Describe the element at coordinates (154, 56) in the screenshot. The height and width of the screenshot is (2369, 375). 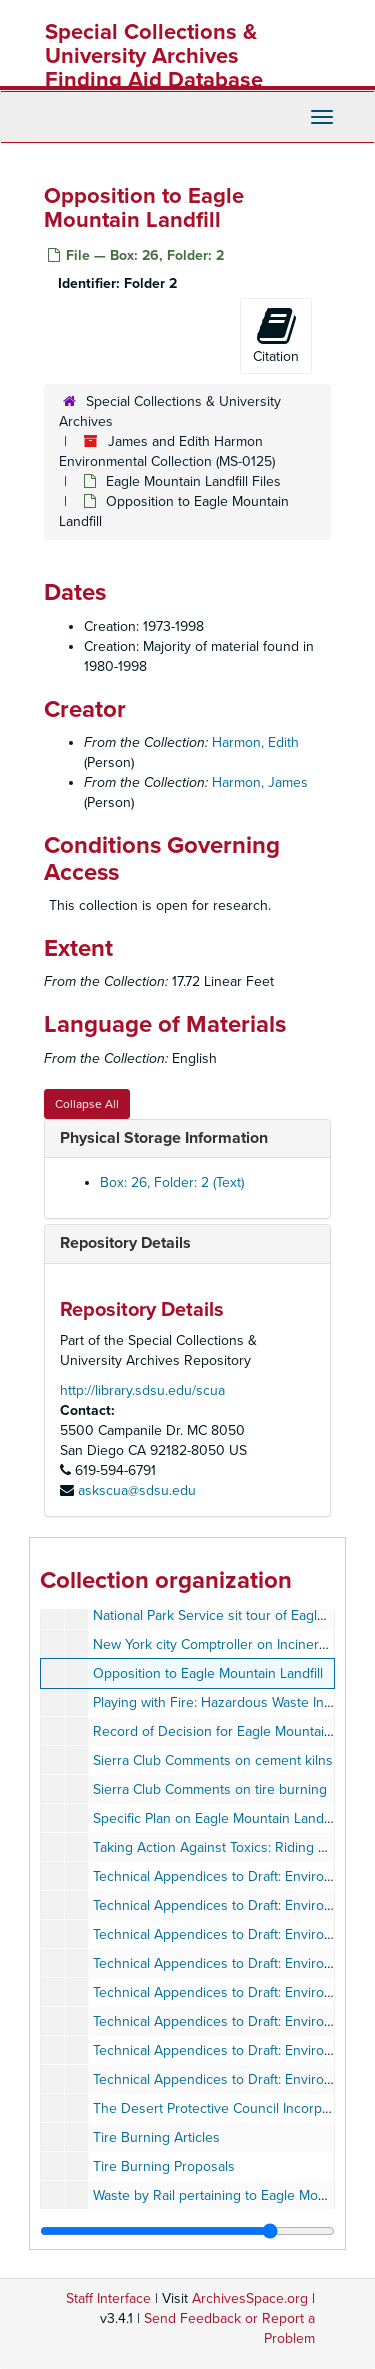
I see `Special Collections & University Archives Finding Aid Database` at that location.